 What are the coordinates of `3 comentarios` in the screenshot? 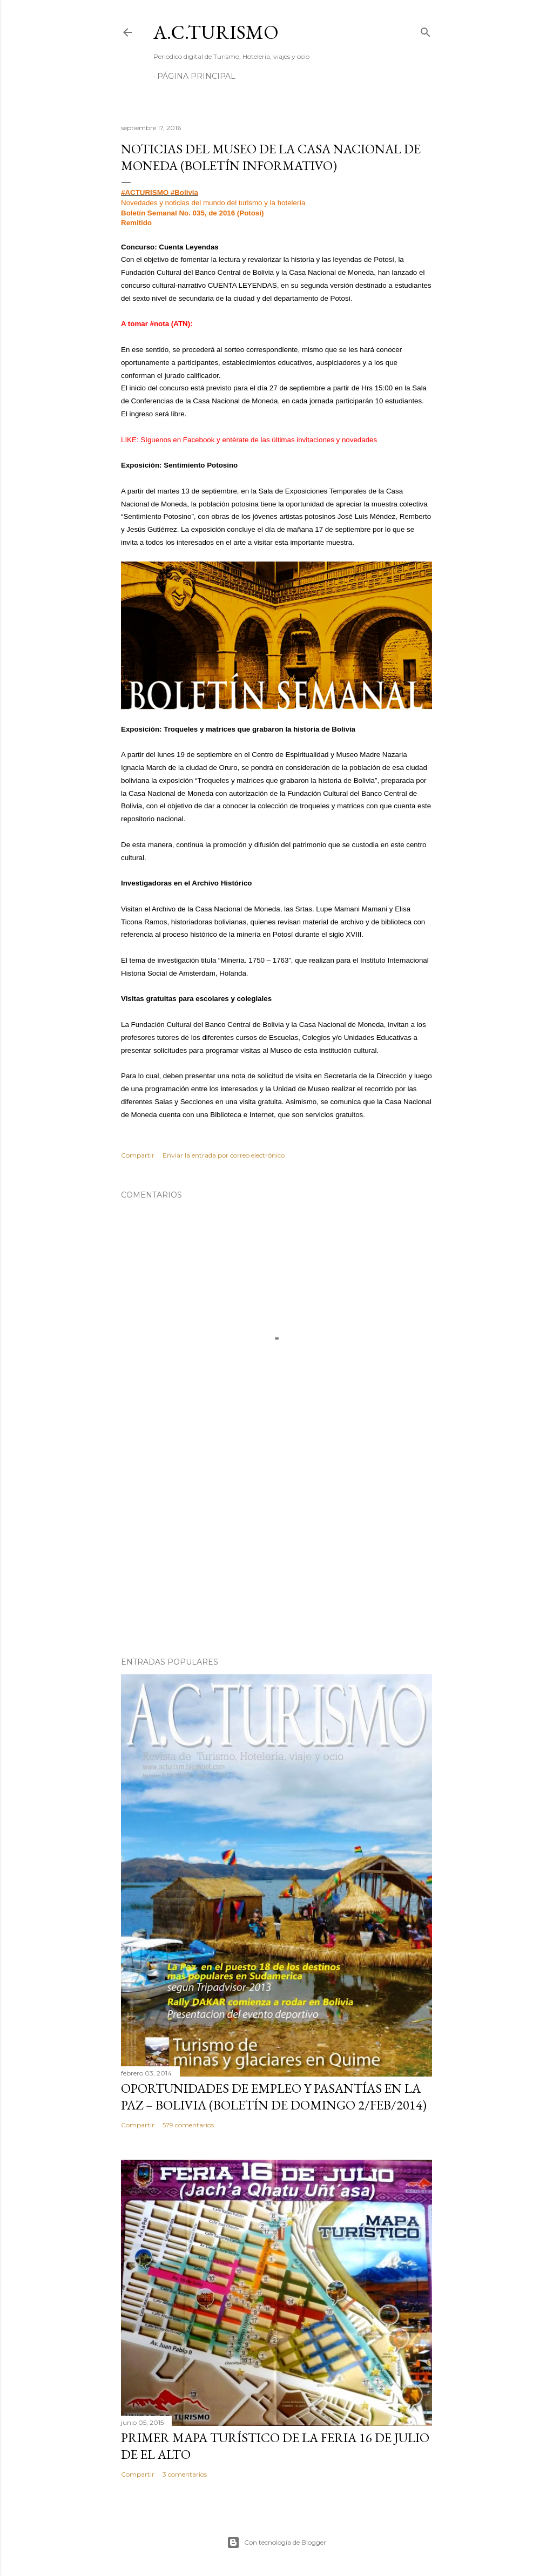 It's located at (185, 2474).